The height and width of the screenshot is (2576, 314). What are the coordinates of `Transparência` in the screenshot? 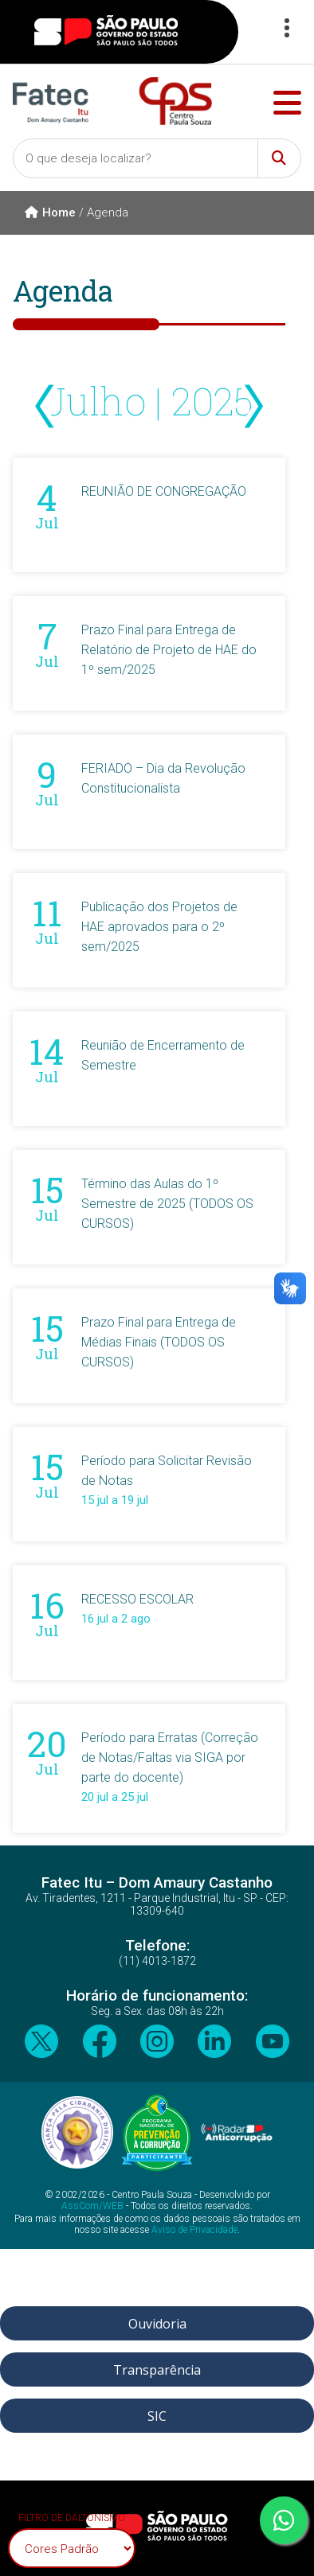 It's located at (157, 2370).